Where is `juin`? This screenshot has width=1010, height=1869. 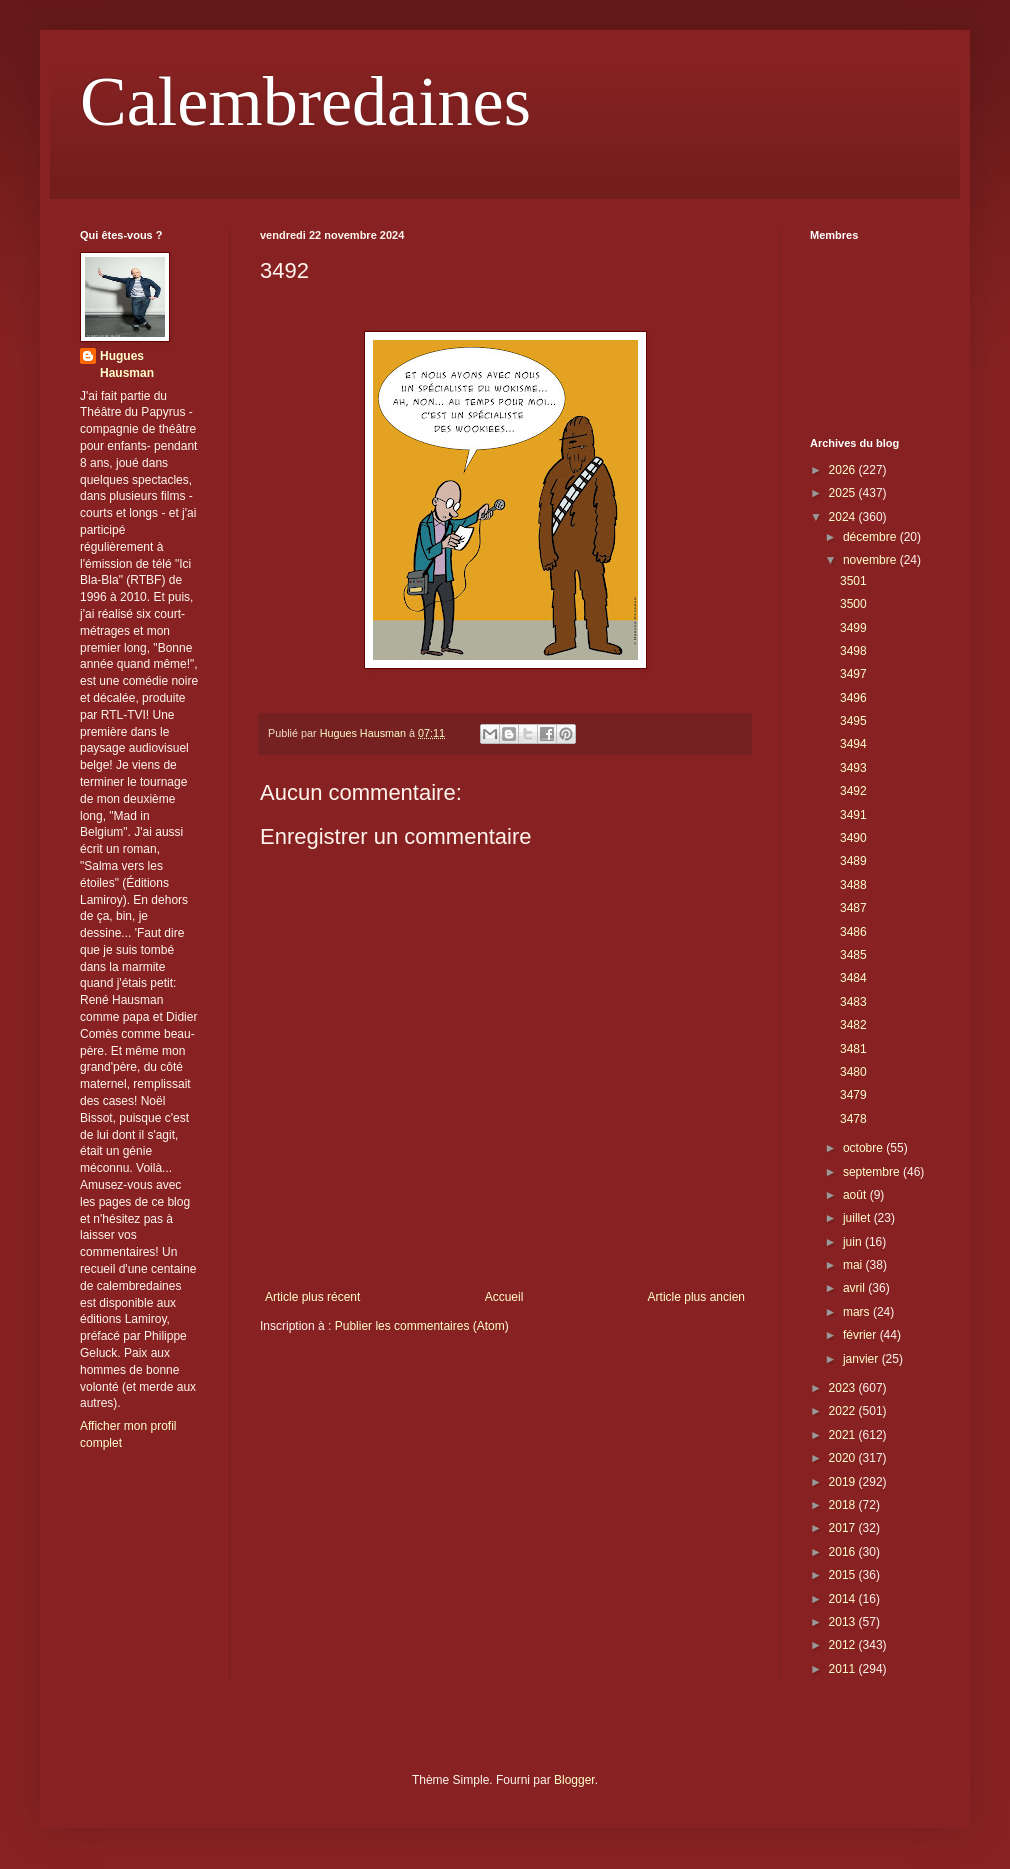
juin is located at coordinates (854, 1242).